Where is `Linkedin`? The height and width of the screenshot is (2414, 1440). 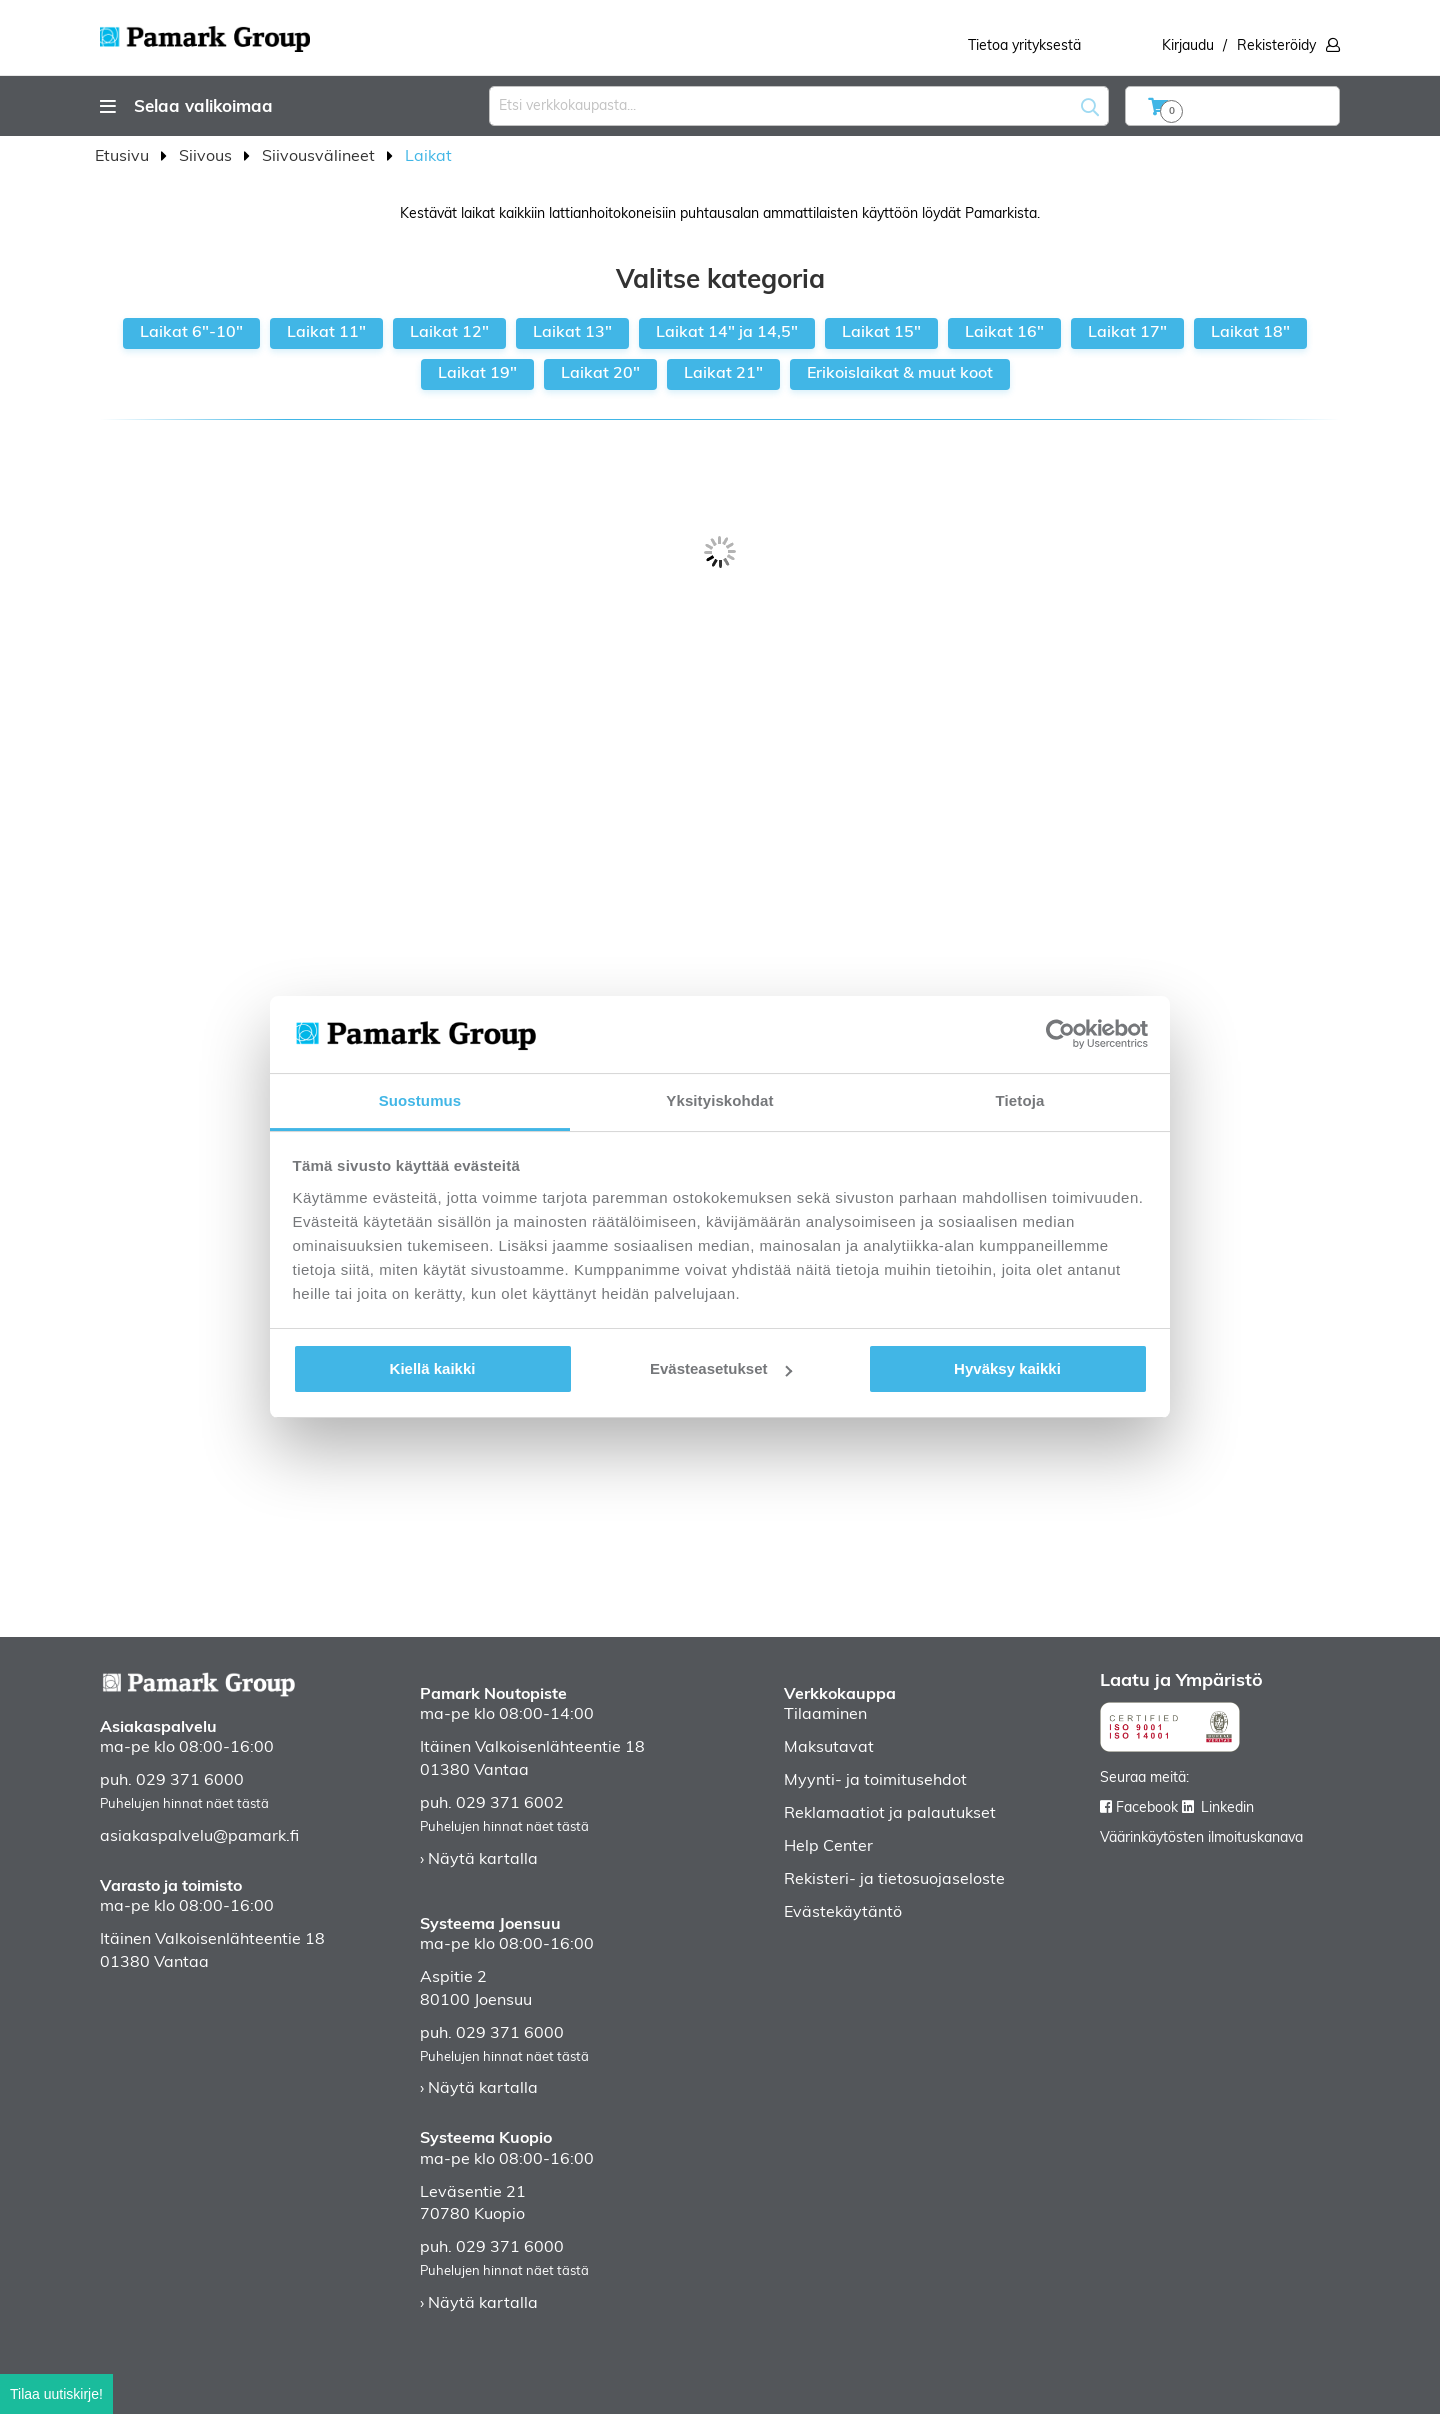 Linkedin is located at coordinates (1227, 1808).